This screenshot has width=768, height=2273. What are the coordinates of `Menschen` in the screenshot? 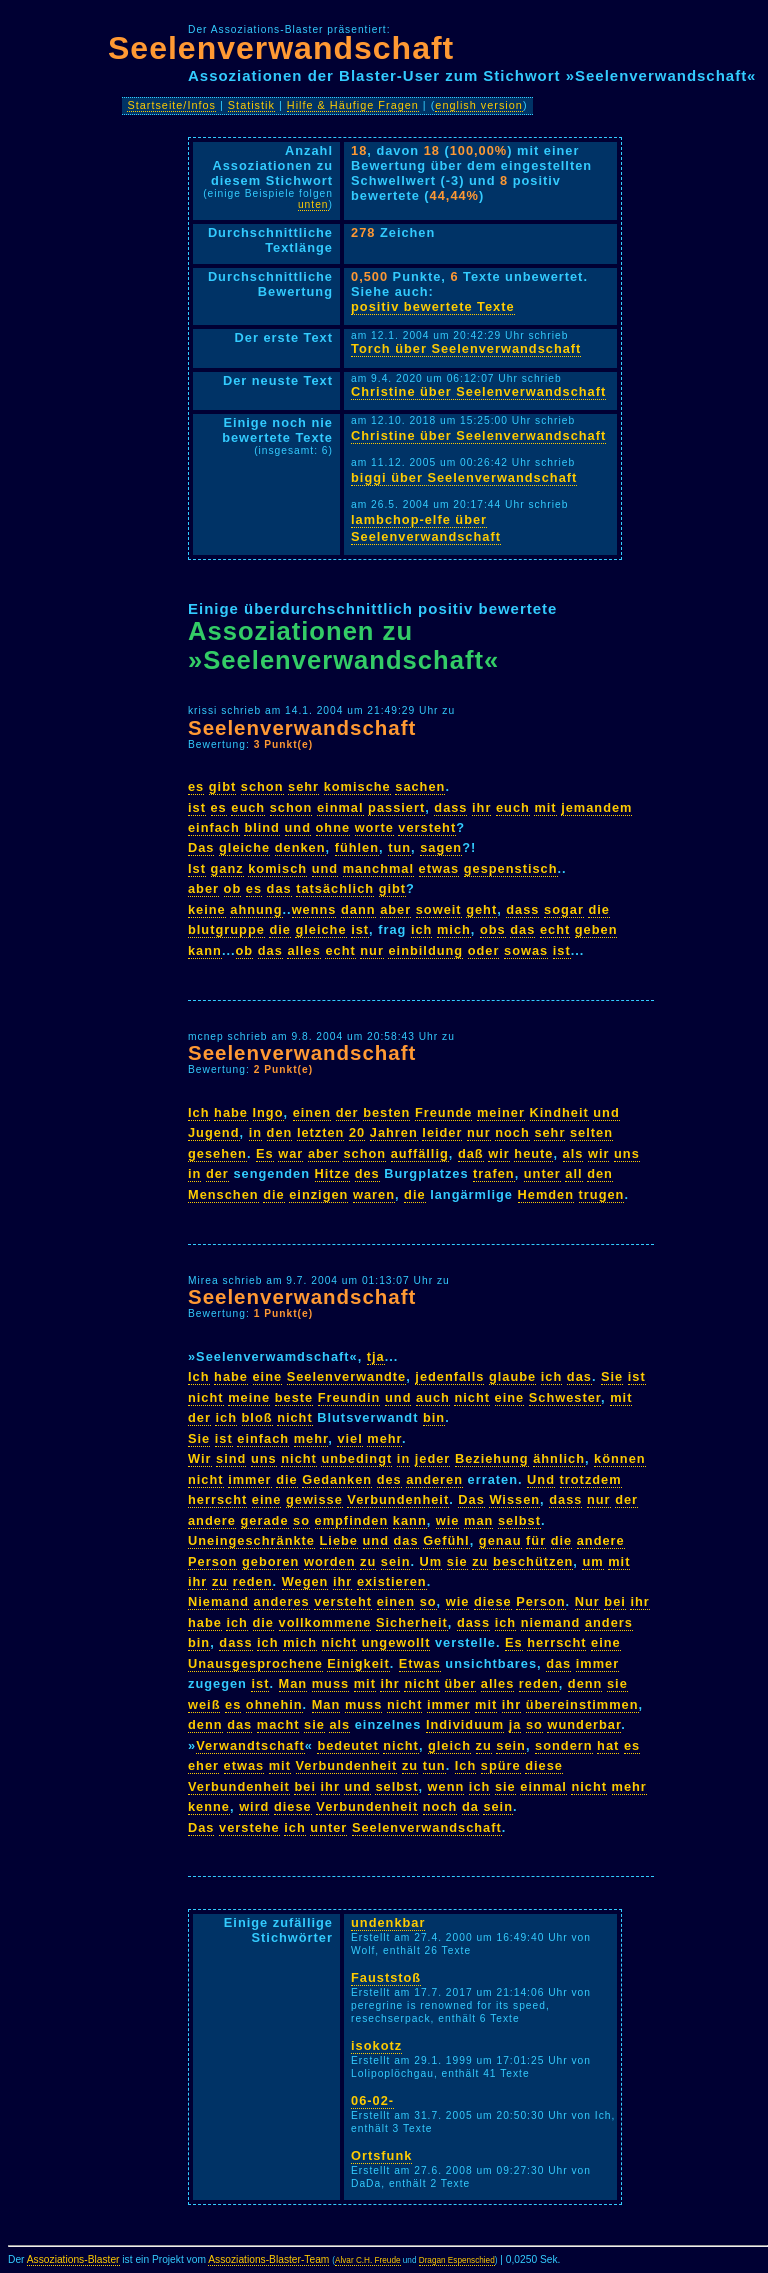 It's located at (223, 1194).